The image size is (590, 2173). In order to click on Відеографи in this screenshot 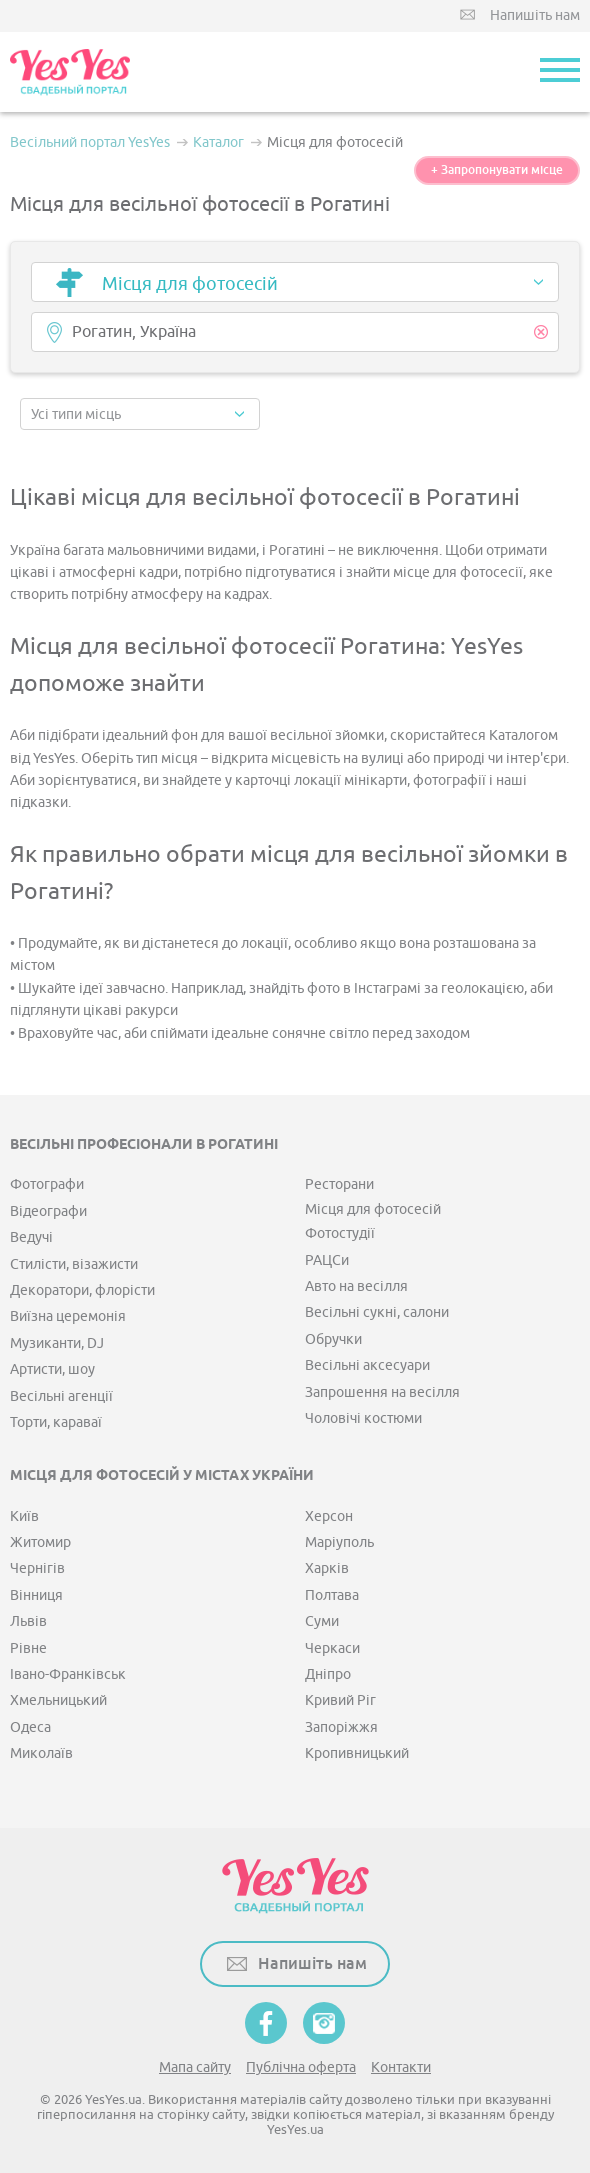, I will do `click(48, 1211)`.